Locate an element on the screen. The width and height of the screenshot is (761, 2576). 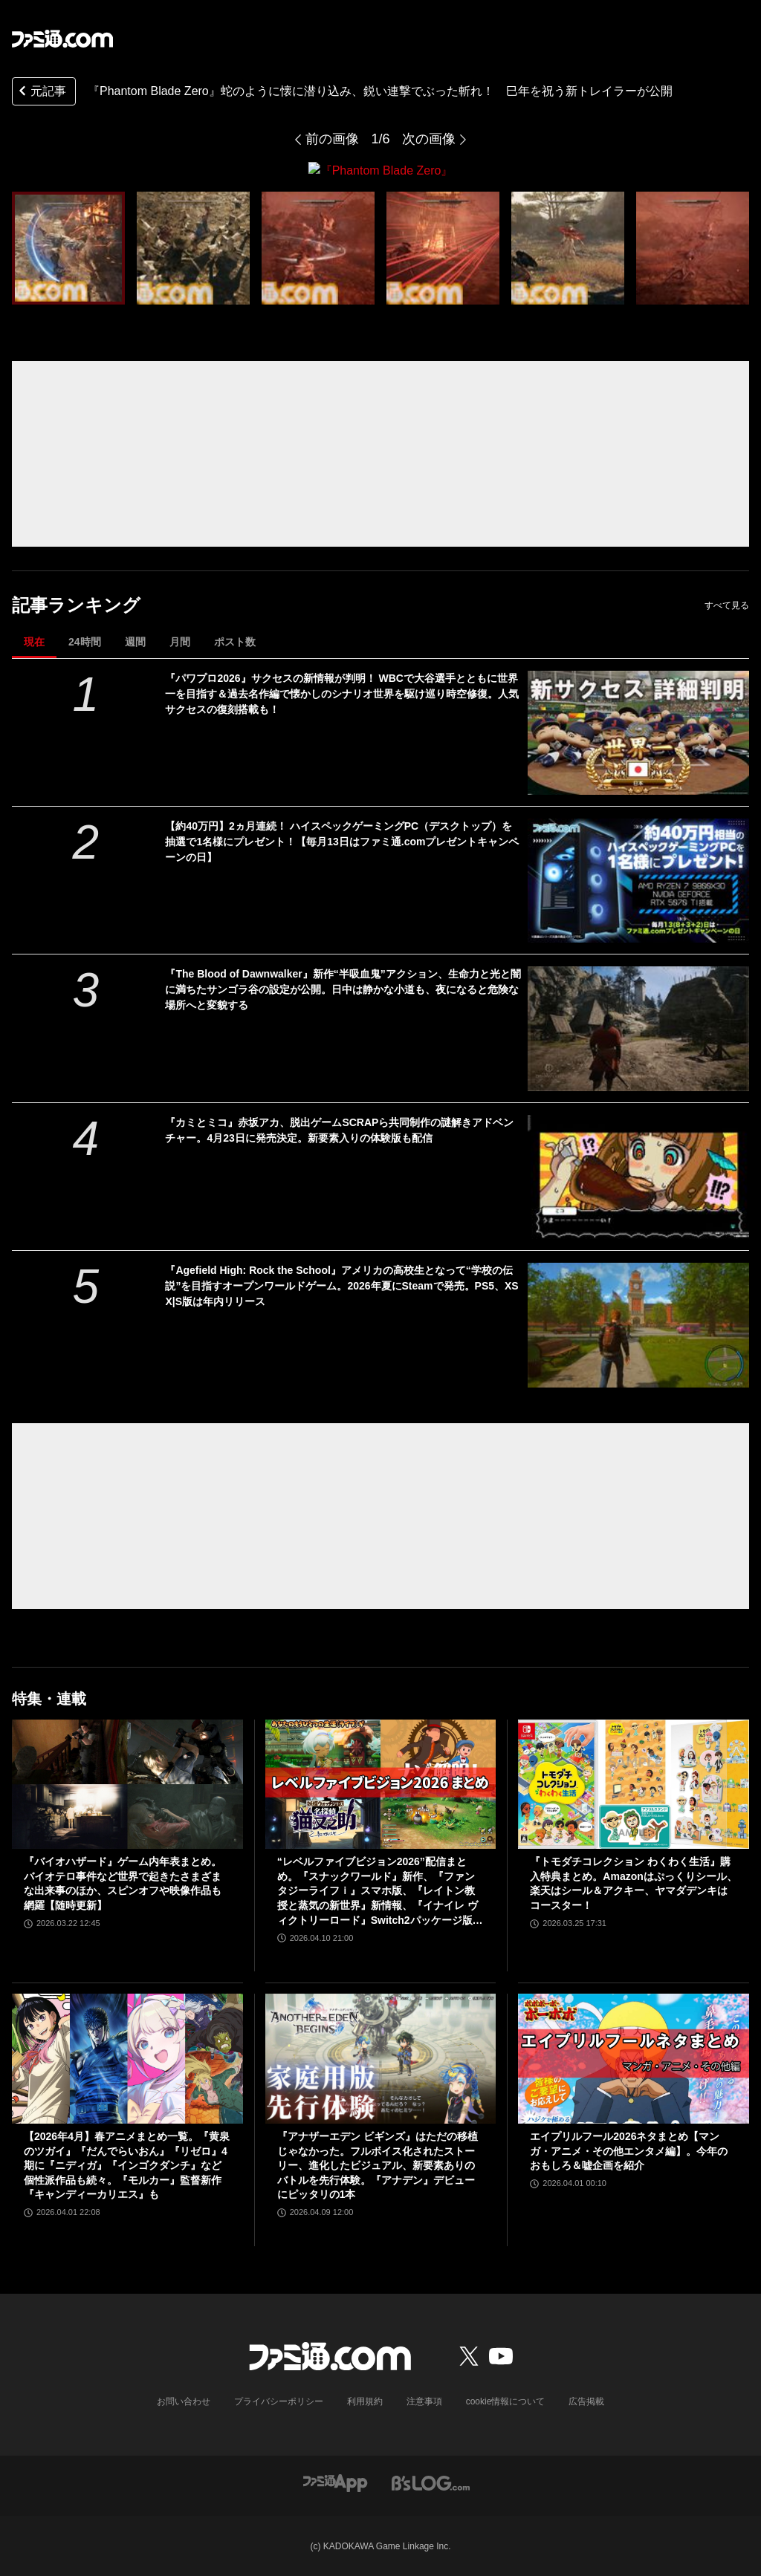
[ビーズログへのリンク] is located at coordinates (431, 2481).